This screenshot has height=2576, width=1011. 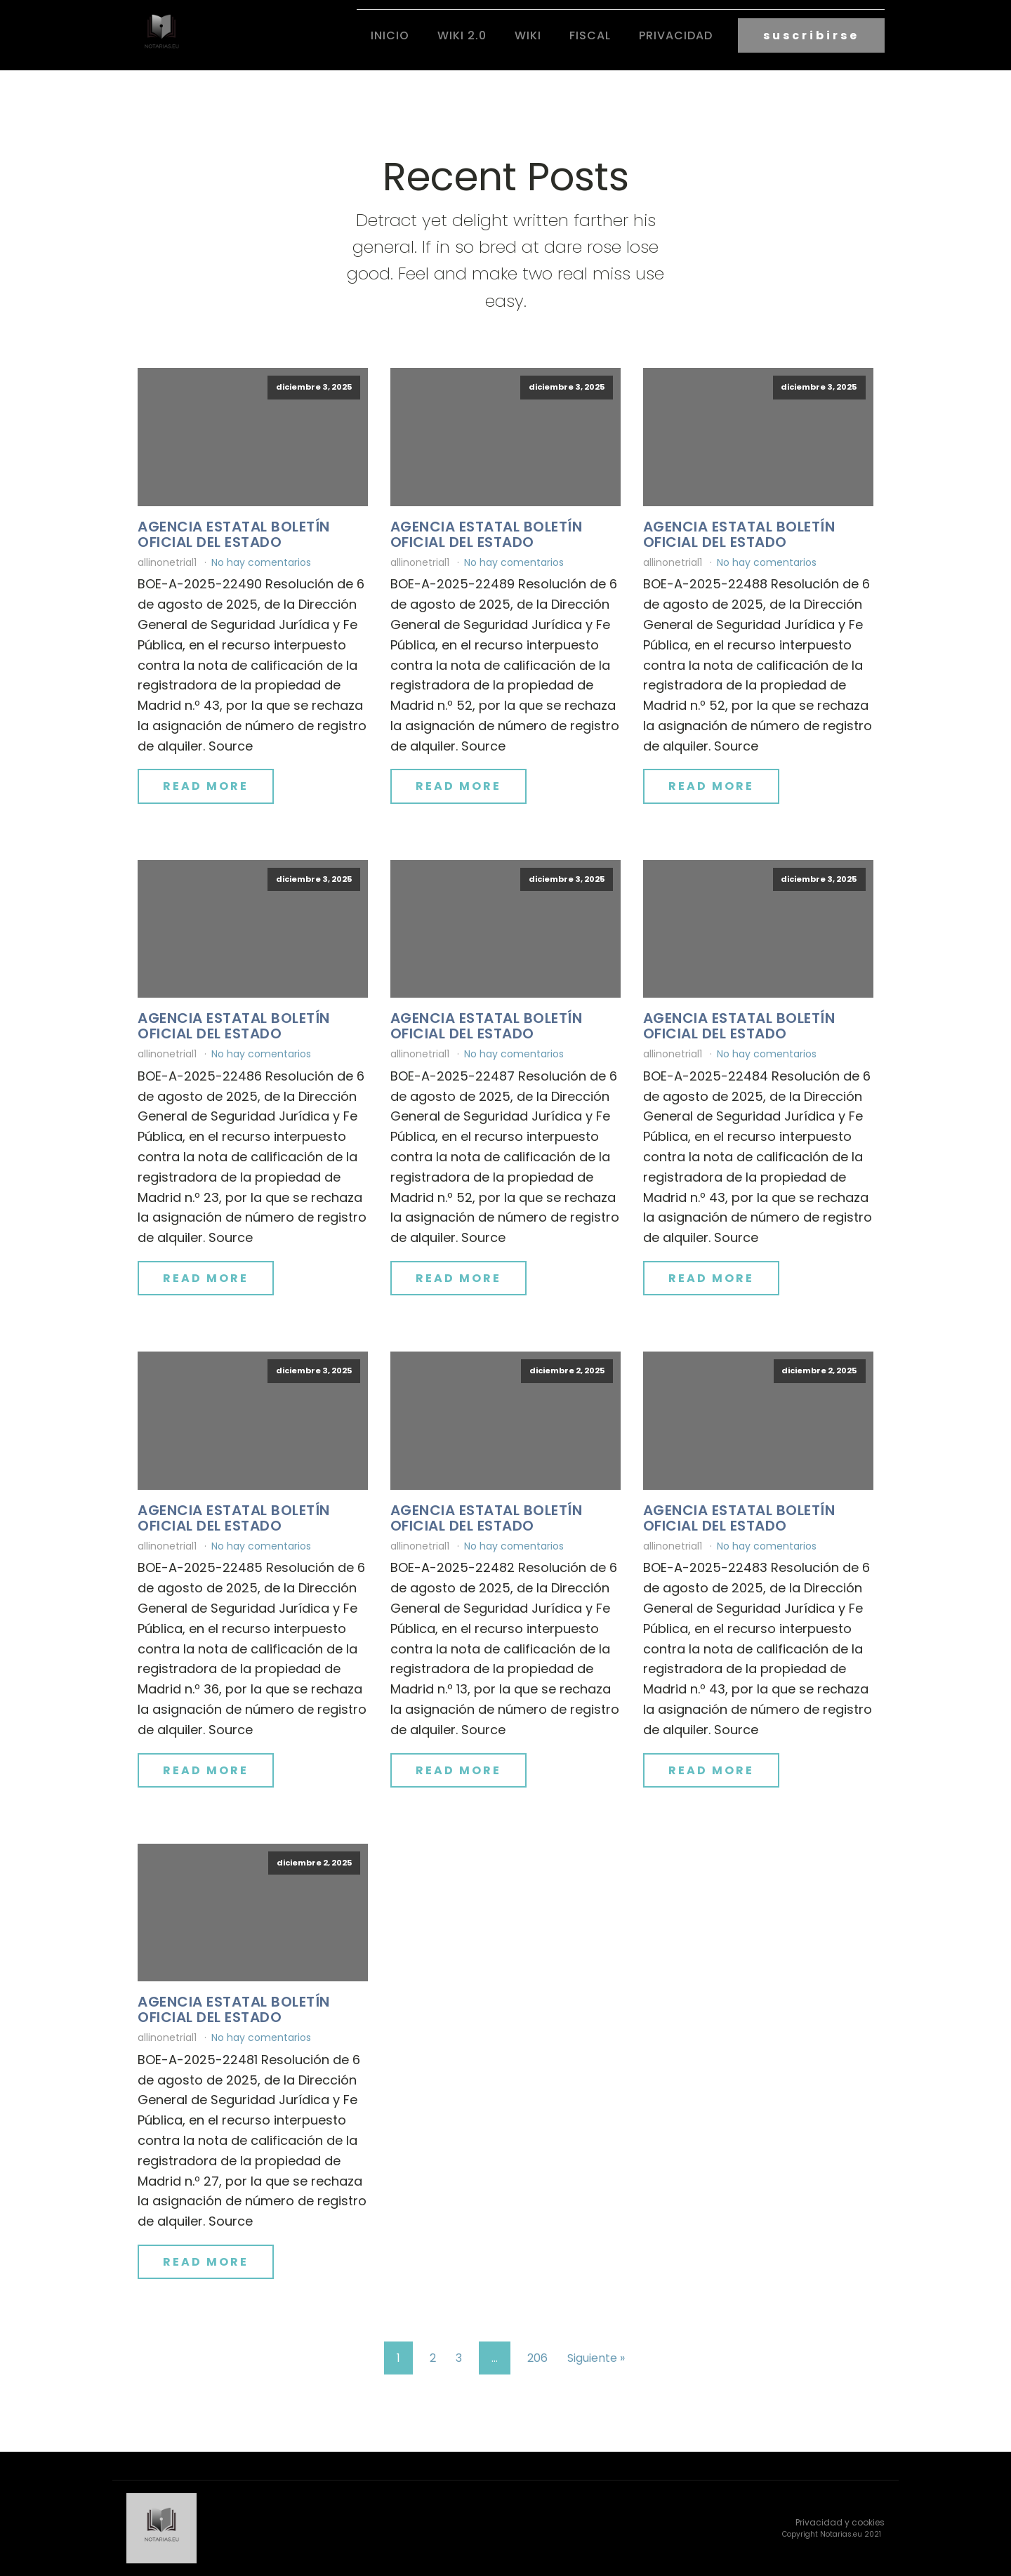 What do you see at coordinates (537, 2358) in the screenshot?
I see `206` at bounding box center [537, 2358].